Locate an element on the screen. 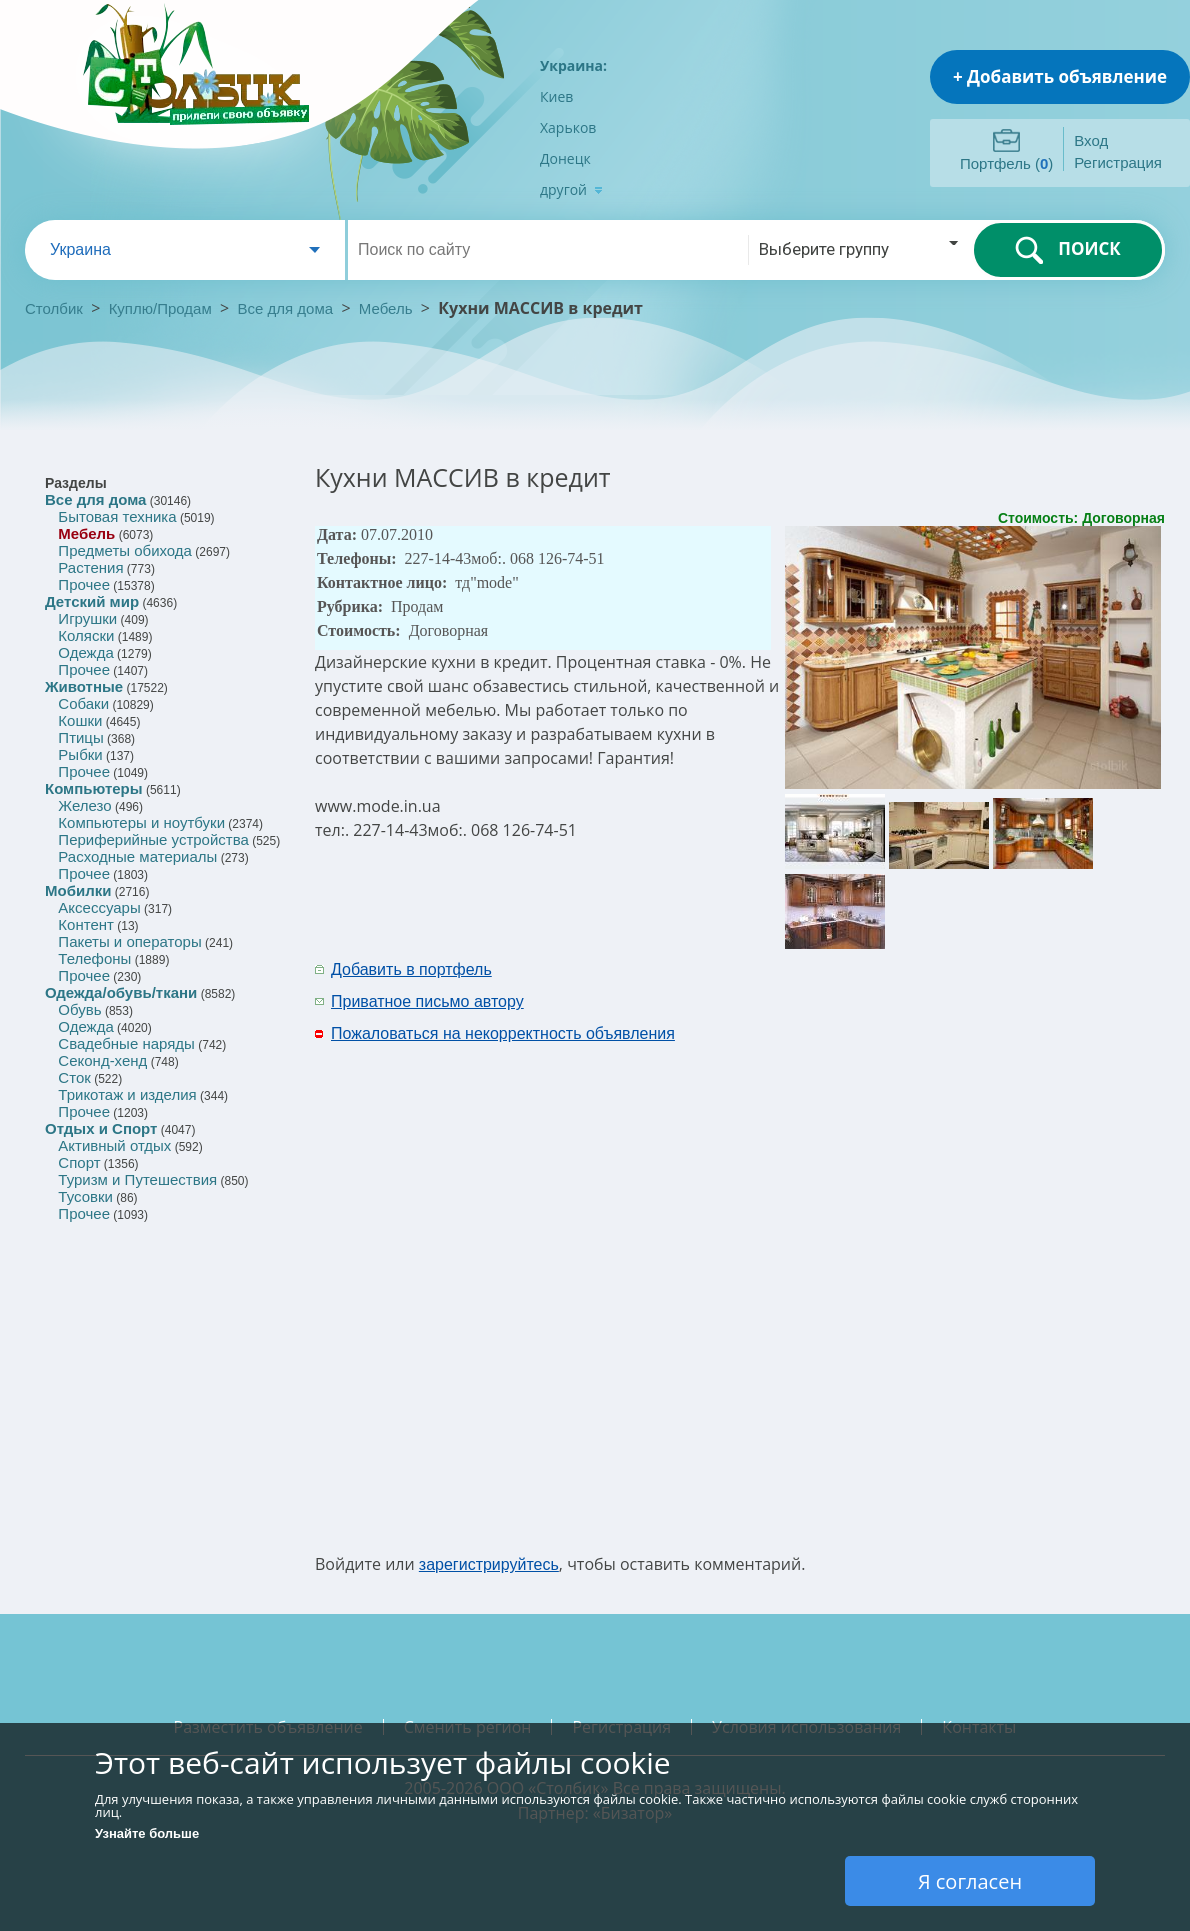 The width and height of the screenshot is (1190, 1931). Мебель is located at coordinates (386, 308).